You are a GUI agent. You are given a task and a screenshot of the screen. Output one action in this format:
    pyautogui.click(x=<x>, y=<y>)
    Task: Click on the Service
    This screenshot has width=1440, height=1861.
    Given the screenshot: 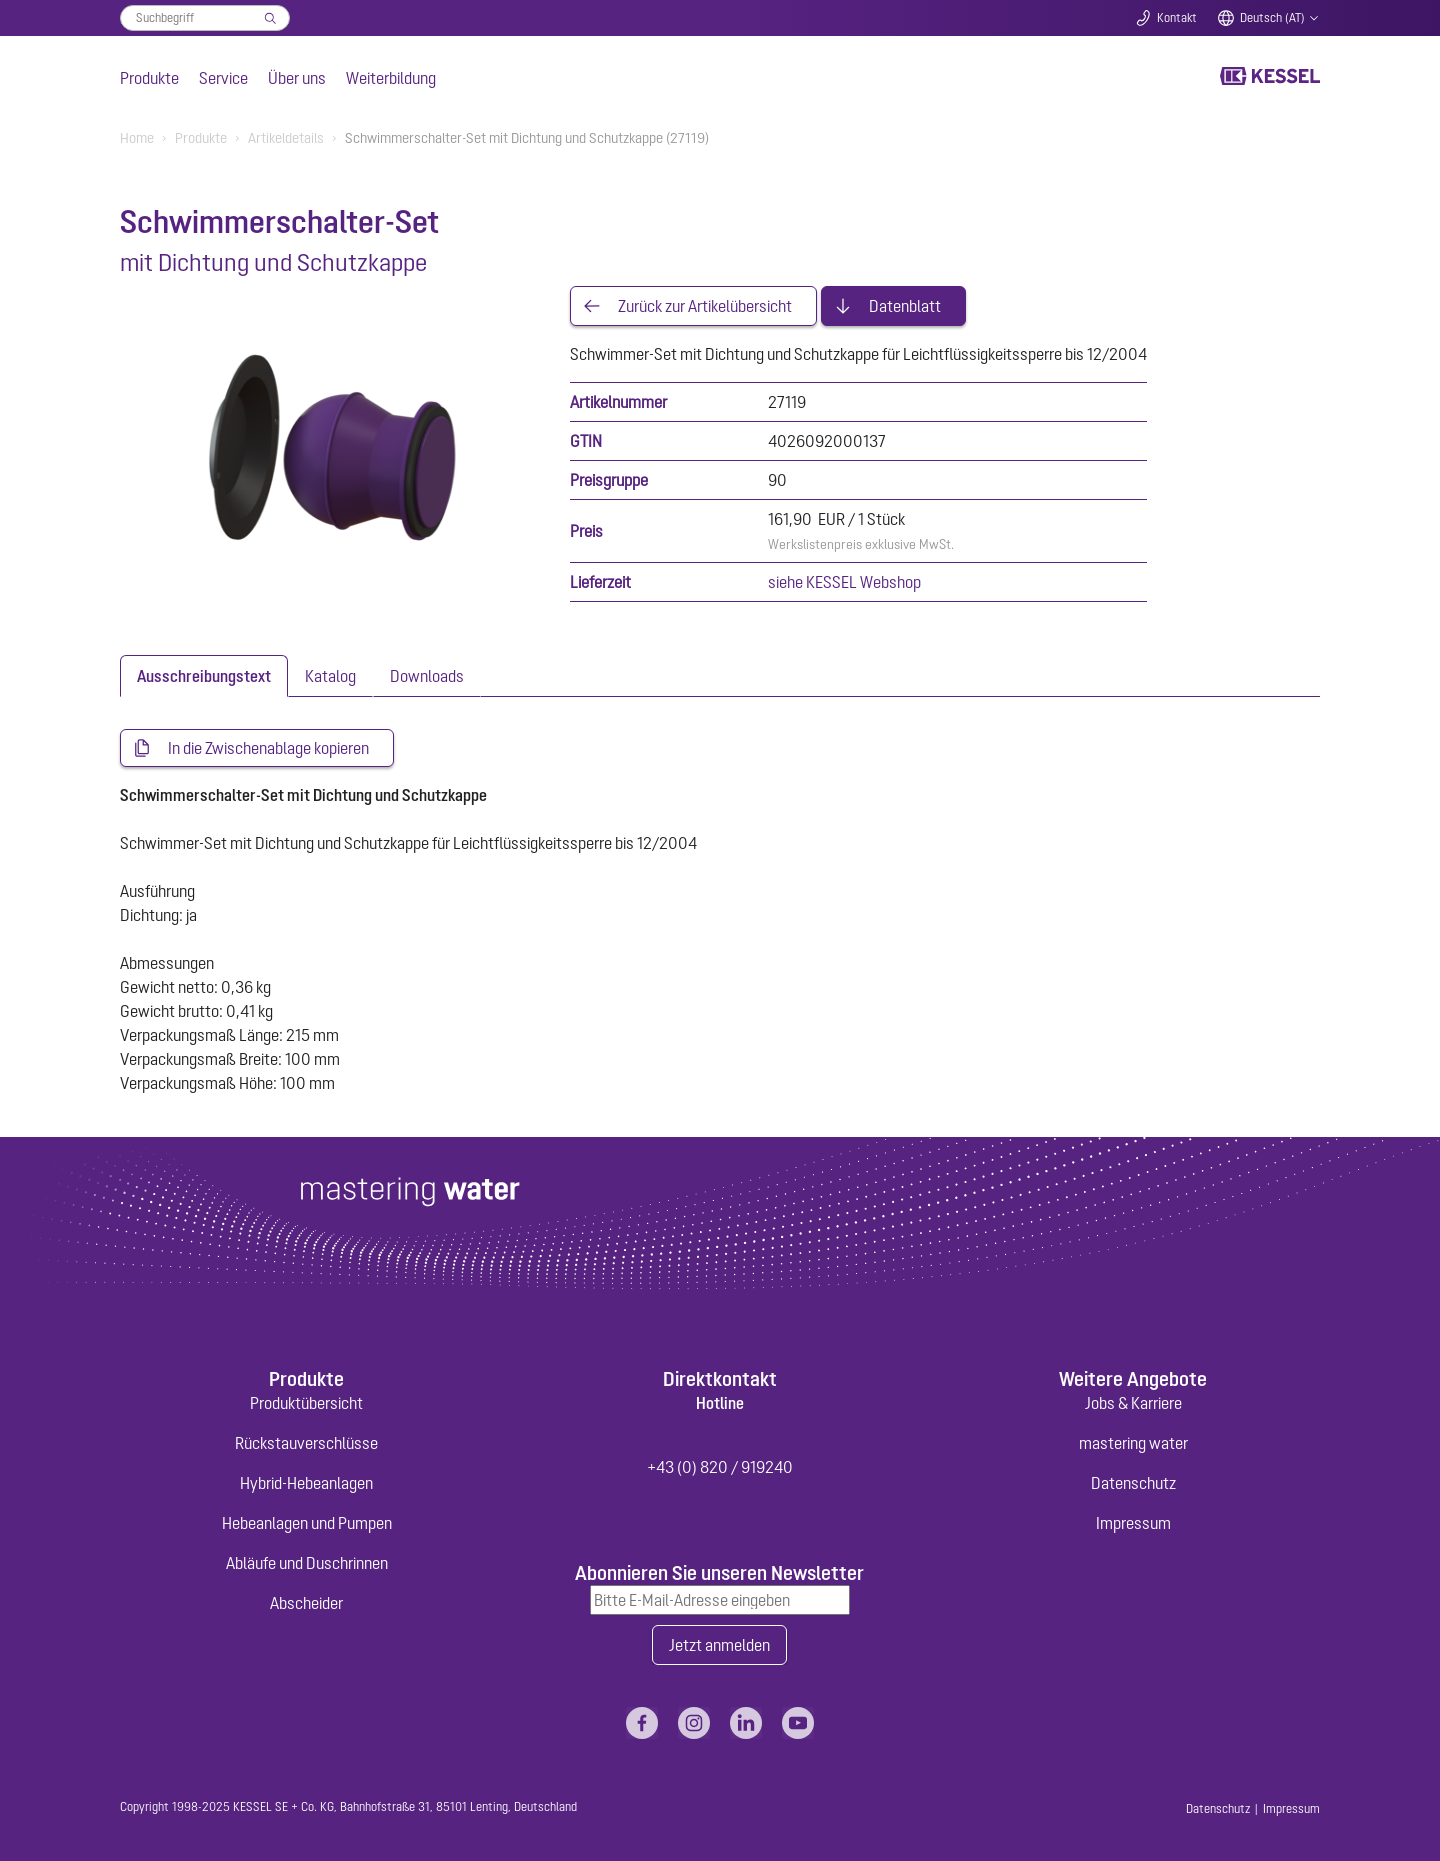 What is the action you would take?
    pyautogui.click(x=223, y=78)
    